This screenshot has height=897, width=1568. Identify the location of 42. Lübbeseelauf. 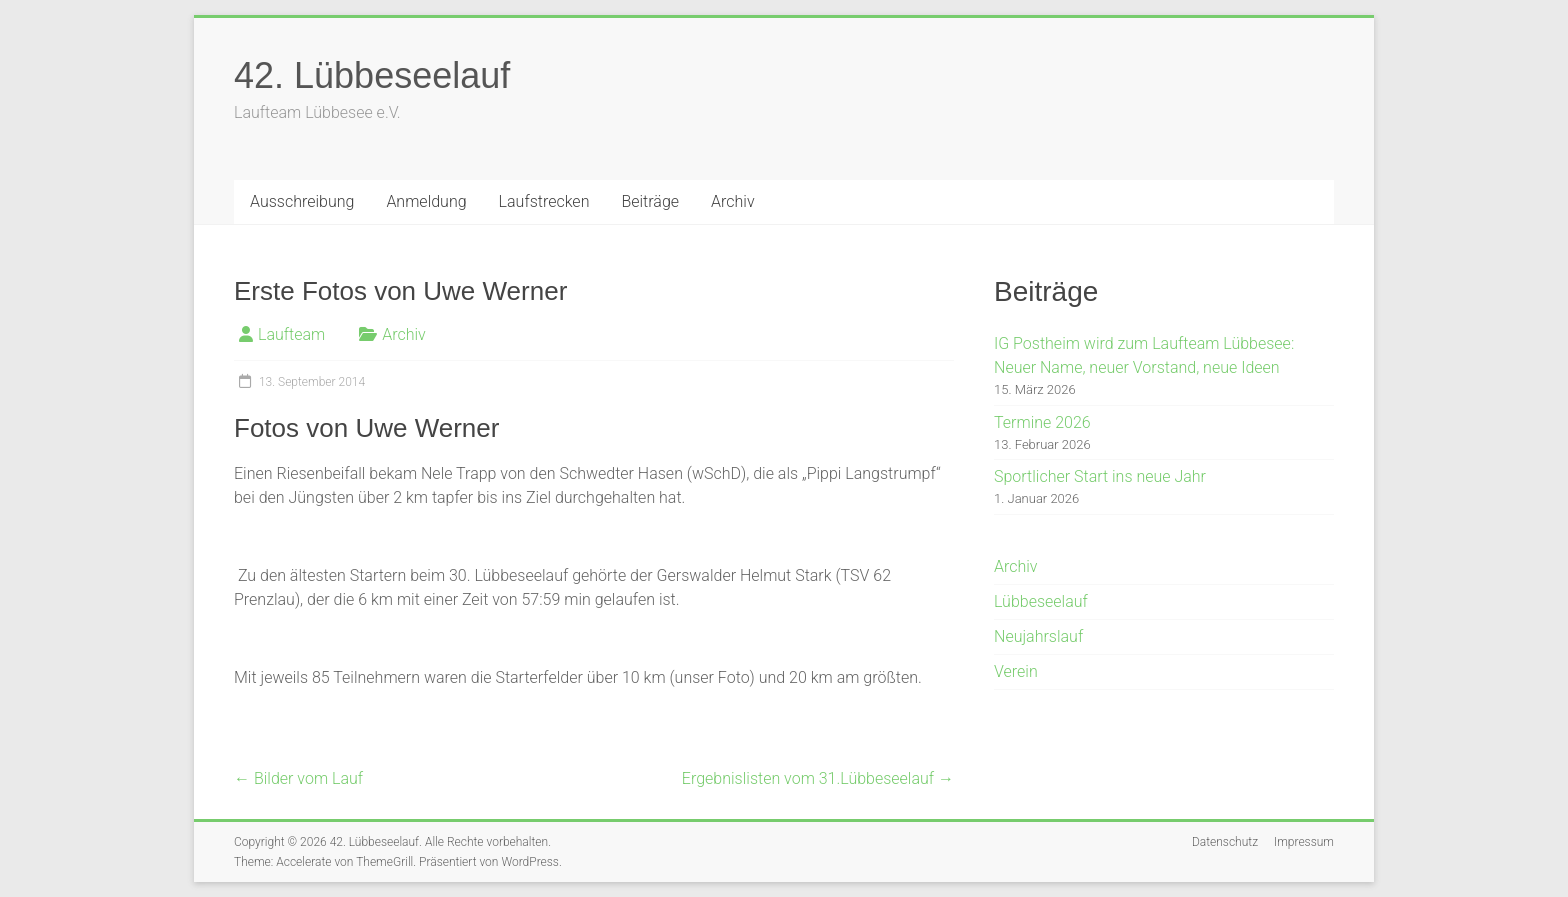
(372, 75).